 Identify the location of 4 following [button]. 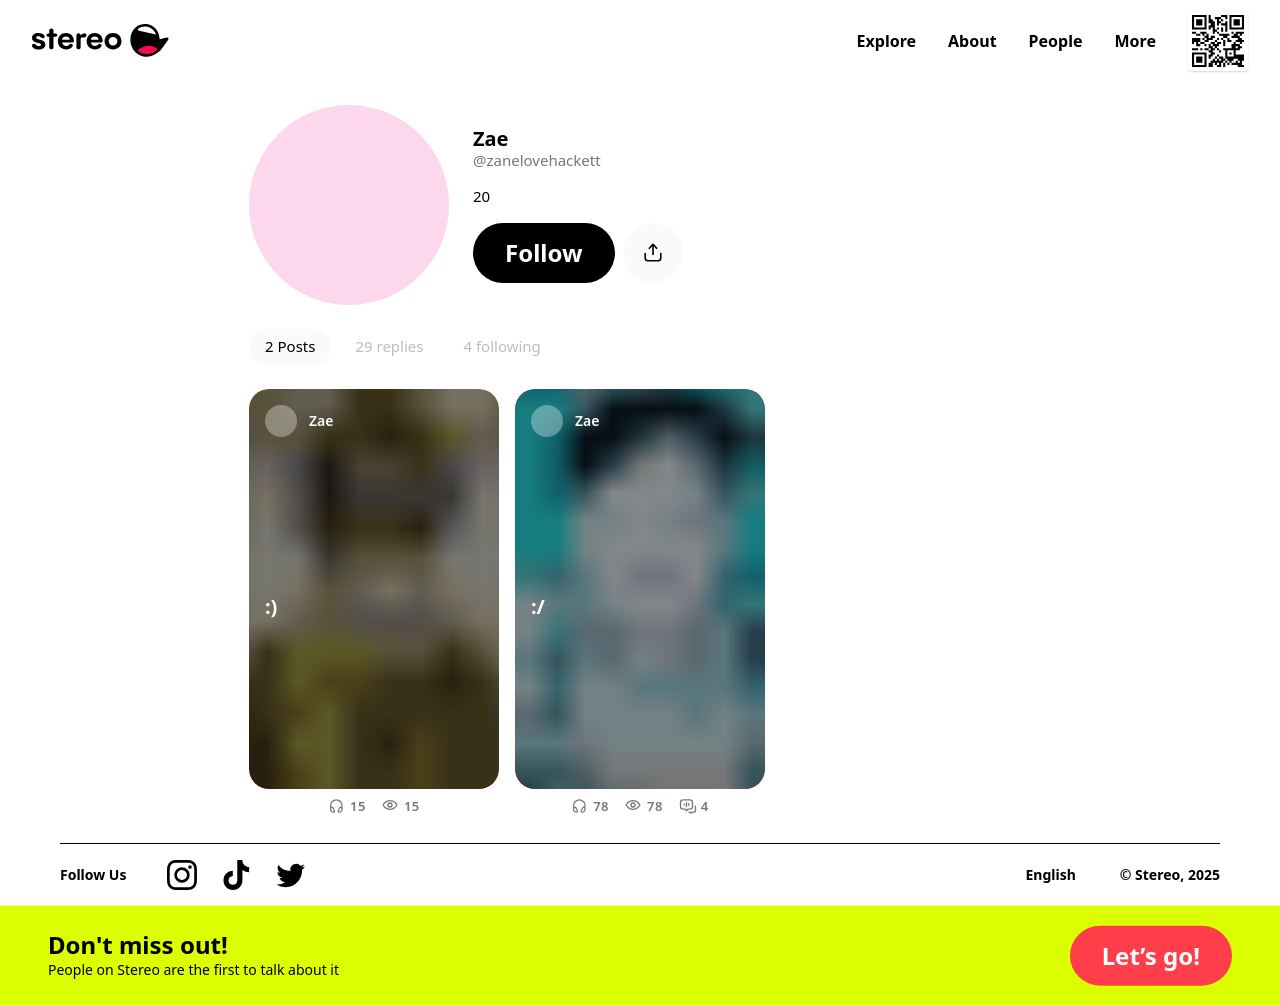
(501, 346).